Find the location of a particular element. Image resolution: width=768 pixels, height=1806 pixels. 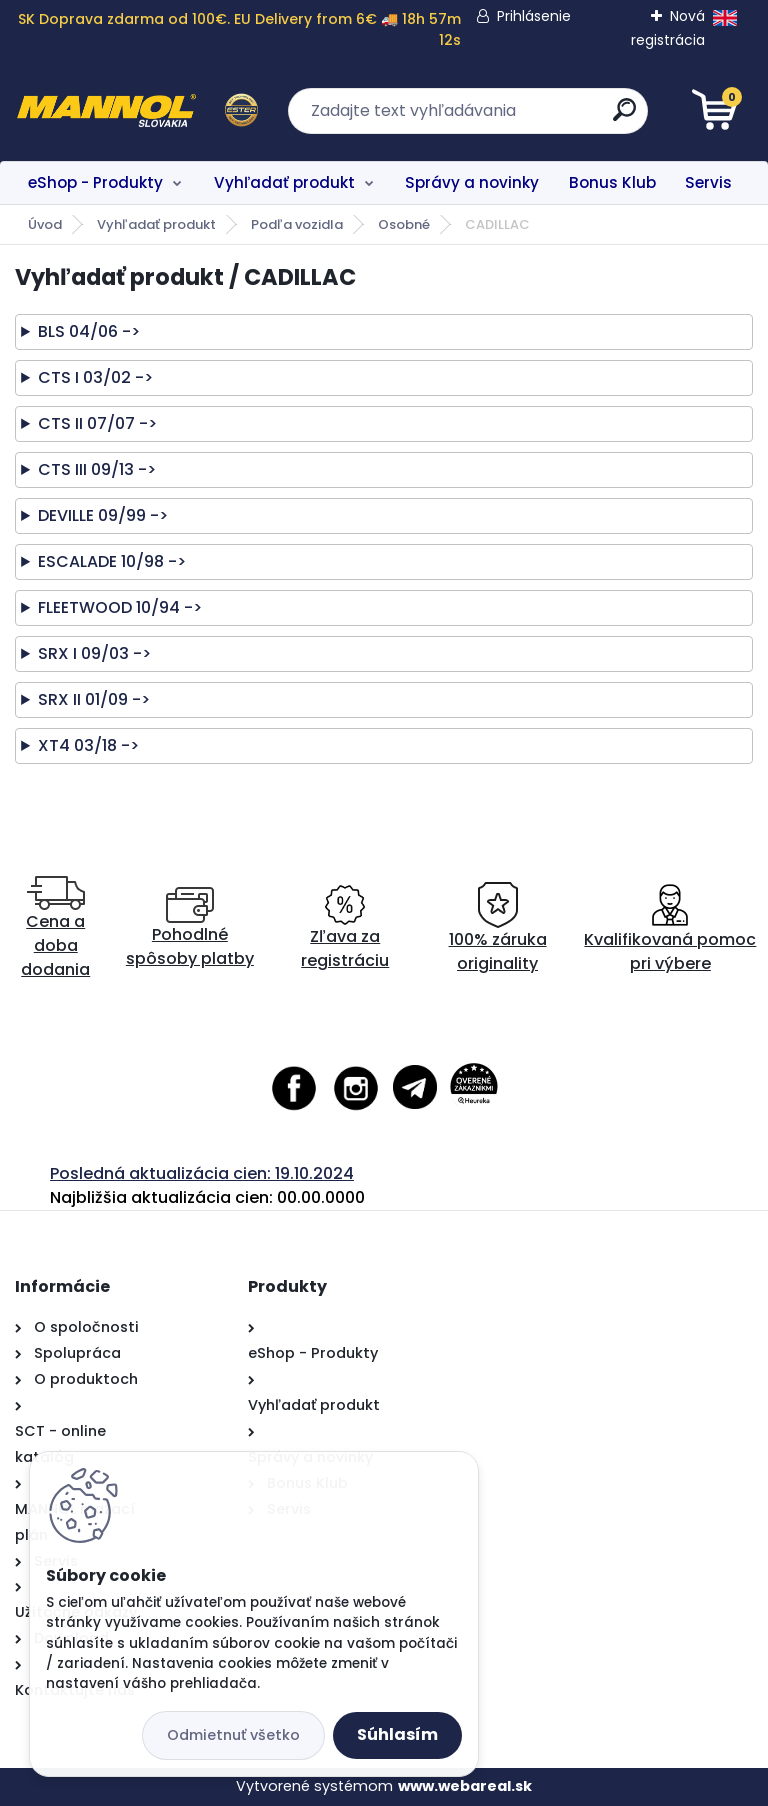

[Logo] is located at coordinates (137, 111).